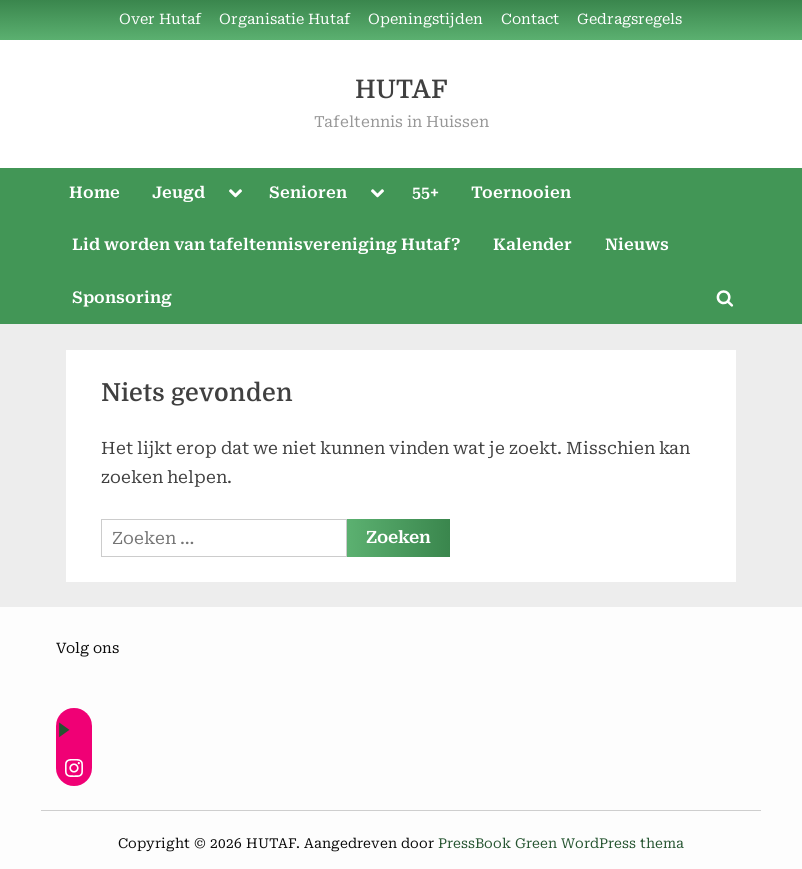 This screenshot has height=869, width=802. Describe the element at coordinates (561, 843) in the screenshot. I see `PressBook Green WordPress thema` at that location.